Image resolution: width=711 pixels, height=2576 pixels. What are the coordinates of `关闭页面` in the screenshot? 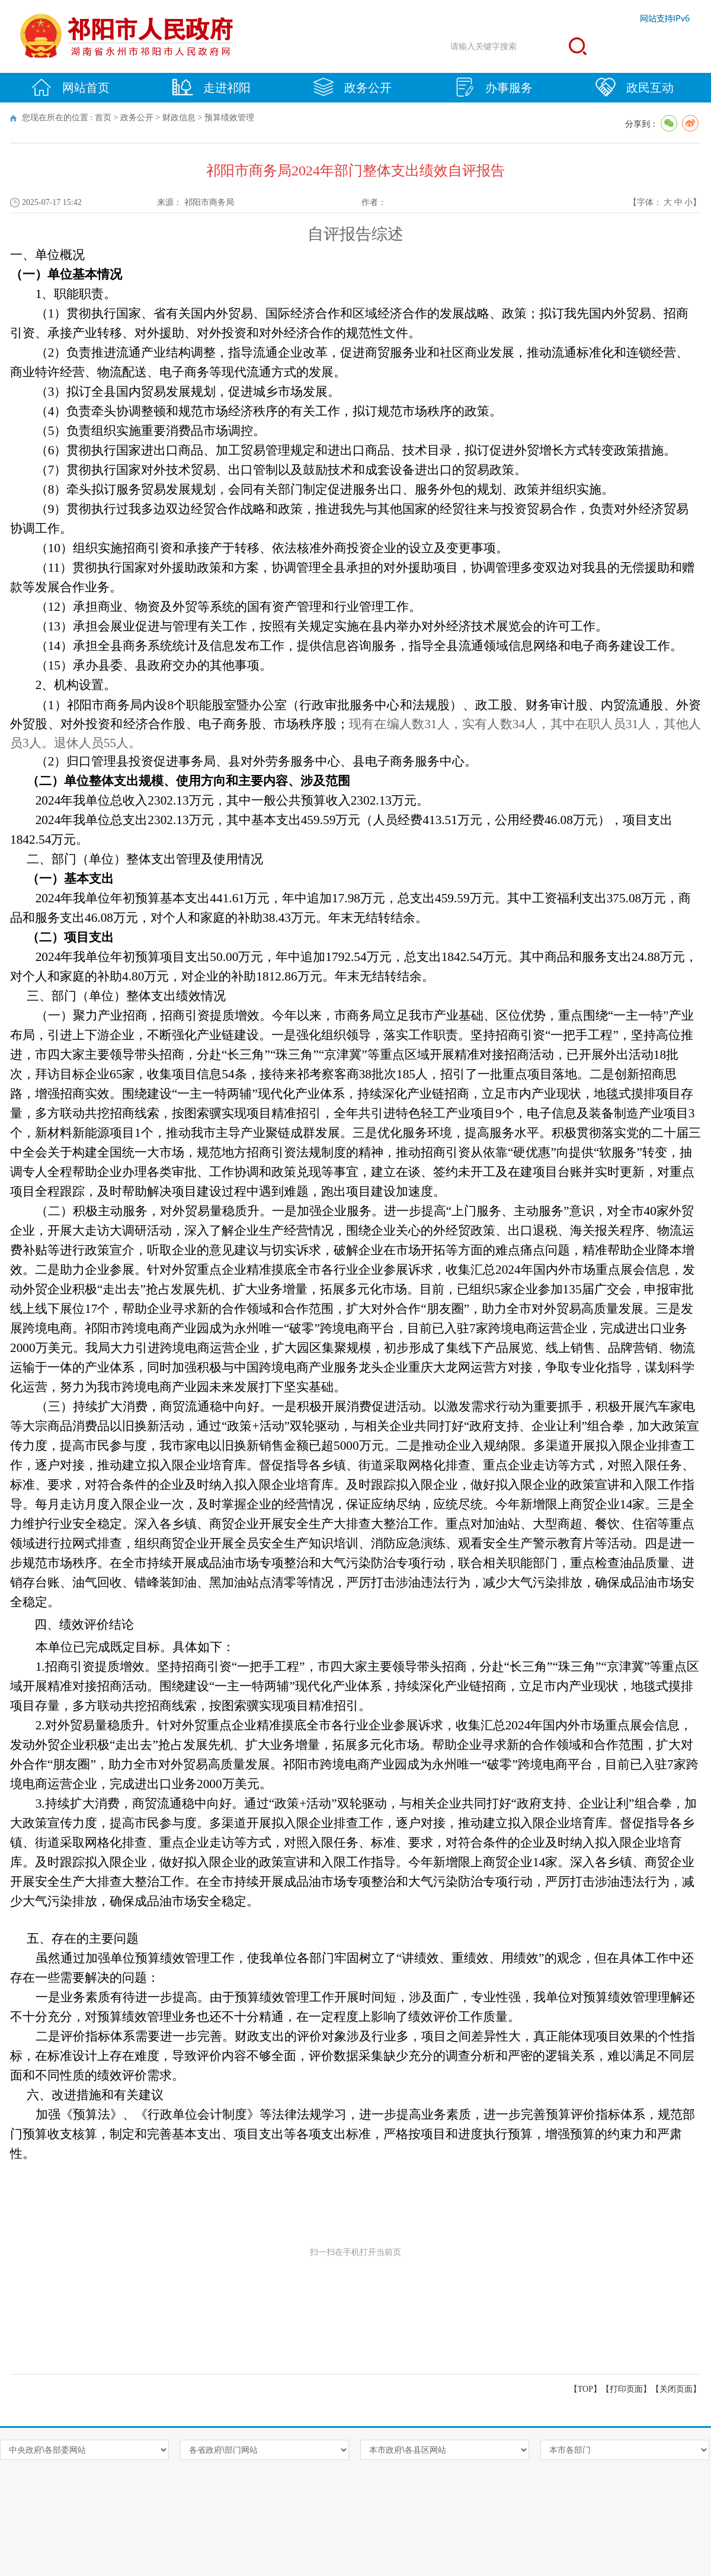 It's located at (676, 2389).